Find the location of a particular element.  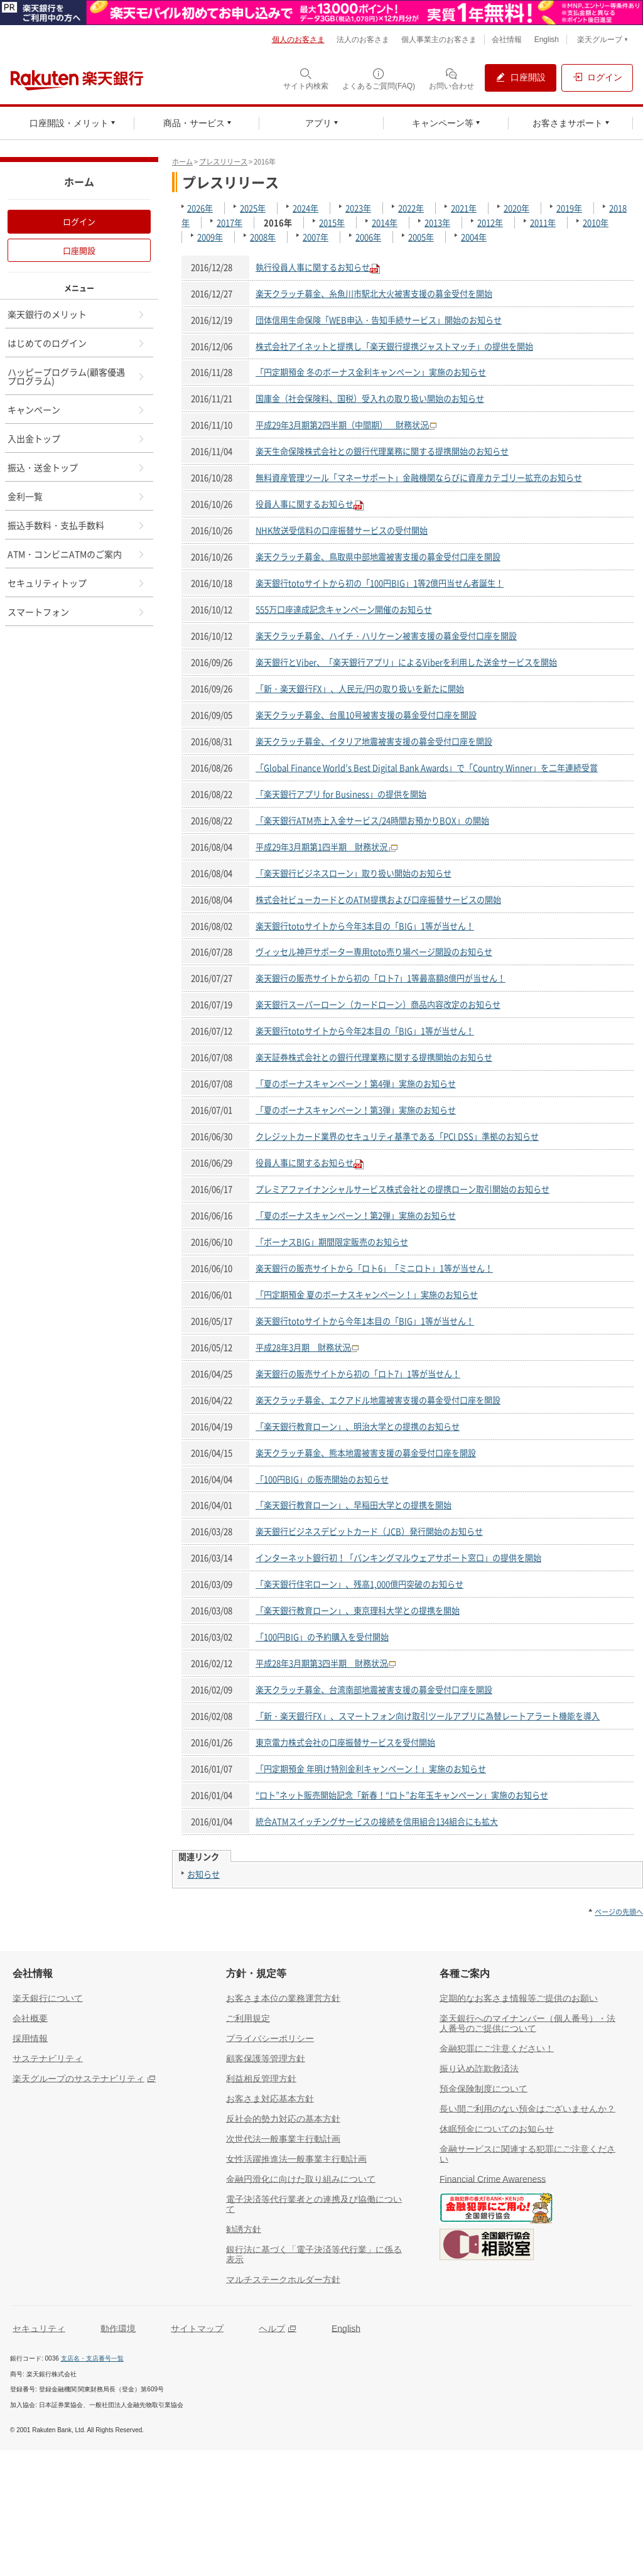

国庫金（社会保険料、国税）受入れの取り扱い開始のお知らせ is located at coordinates (370, 398).